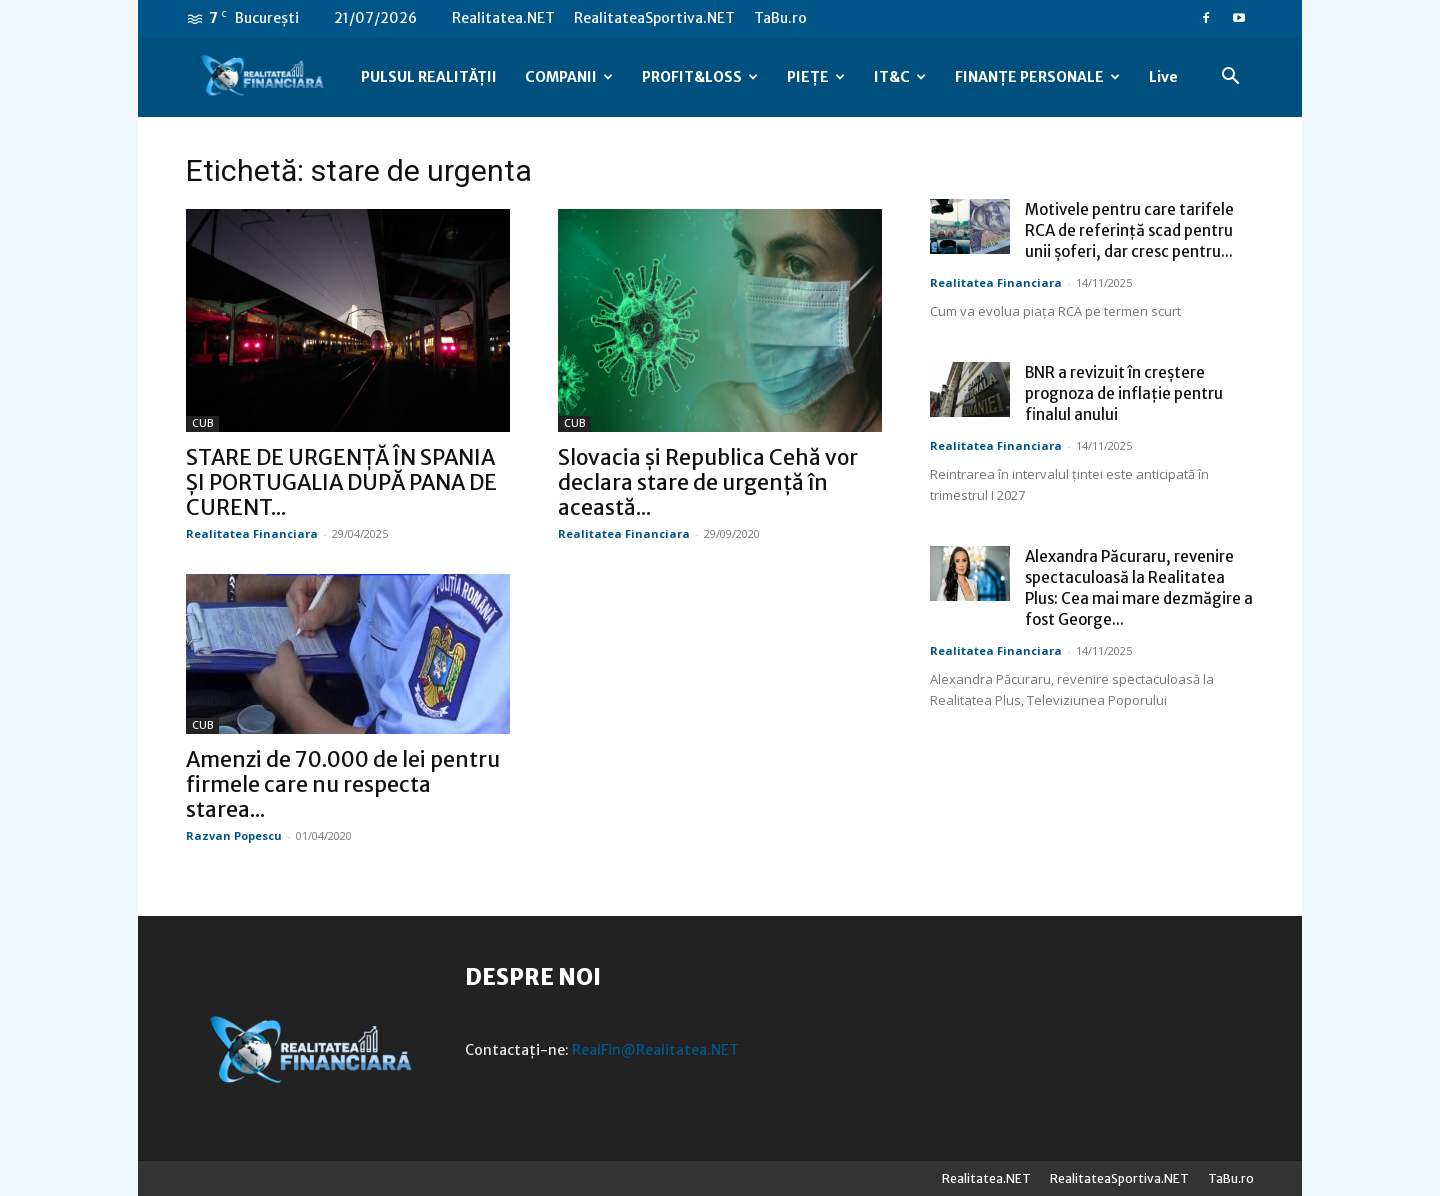 The height and width of the screenshot is (1196, 1440). Describe the element at coordinates (252, 533) in the screenshot. I see `Realitatea Financiara` at that location.